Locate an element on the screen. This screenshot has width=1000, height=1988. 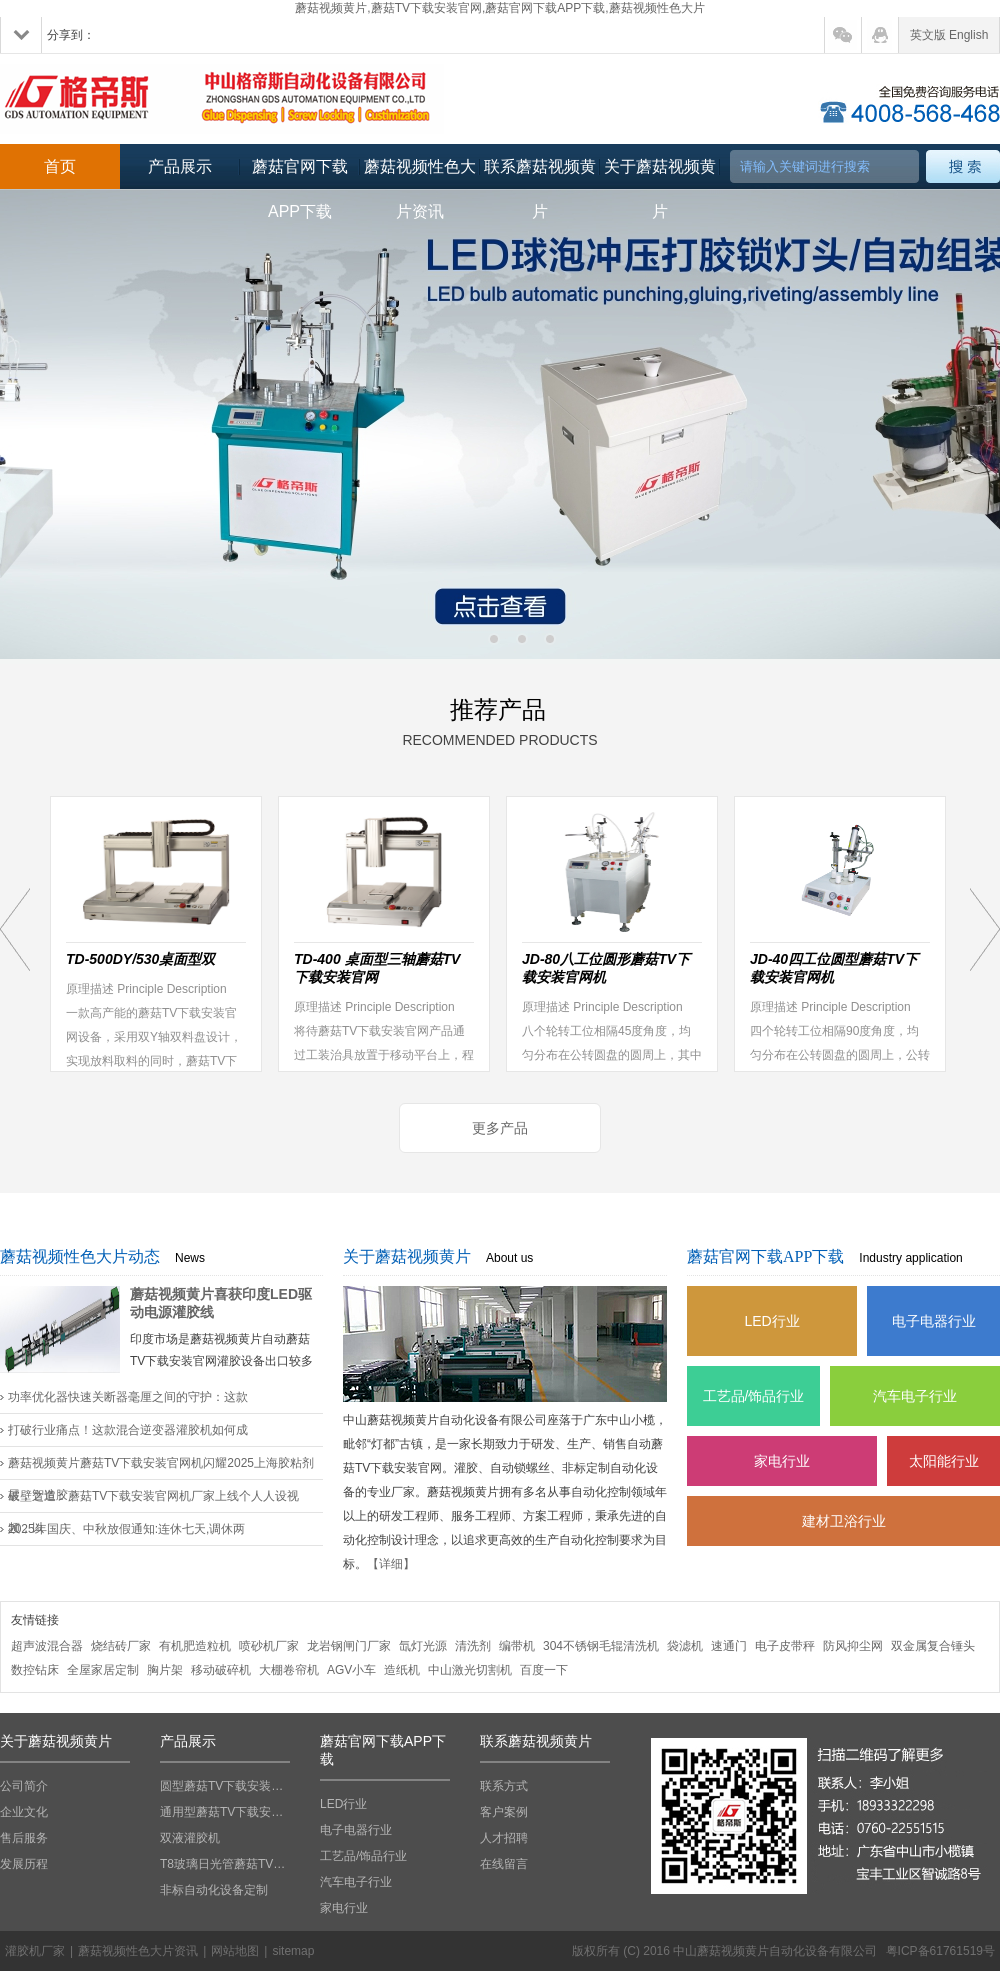
产品展示 is located at coordinates (180, 166).